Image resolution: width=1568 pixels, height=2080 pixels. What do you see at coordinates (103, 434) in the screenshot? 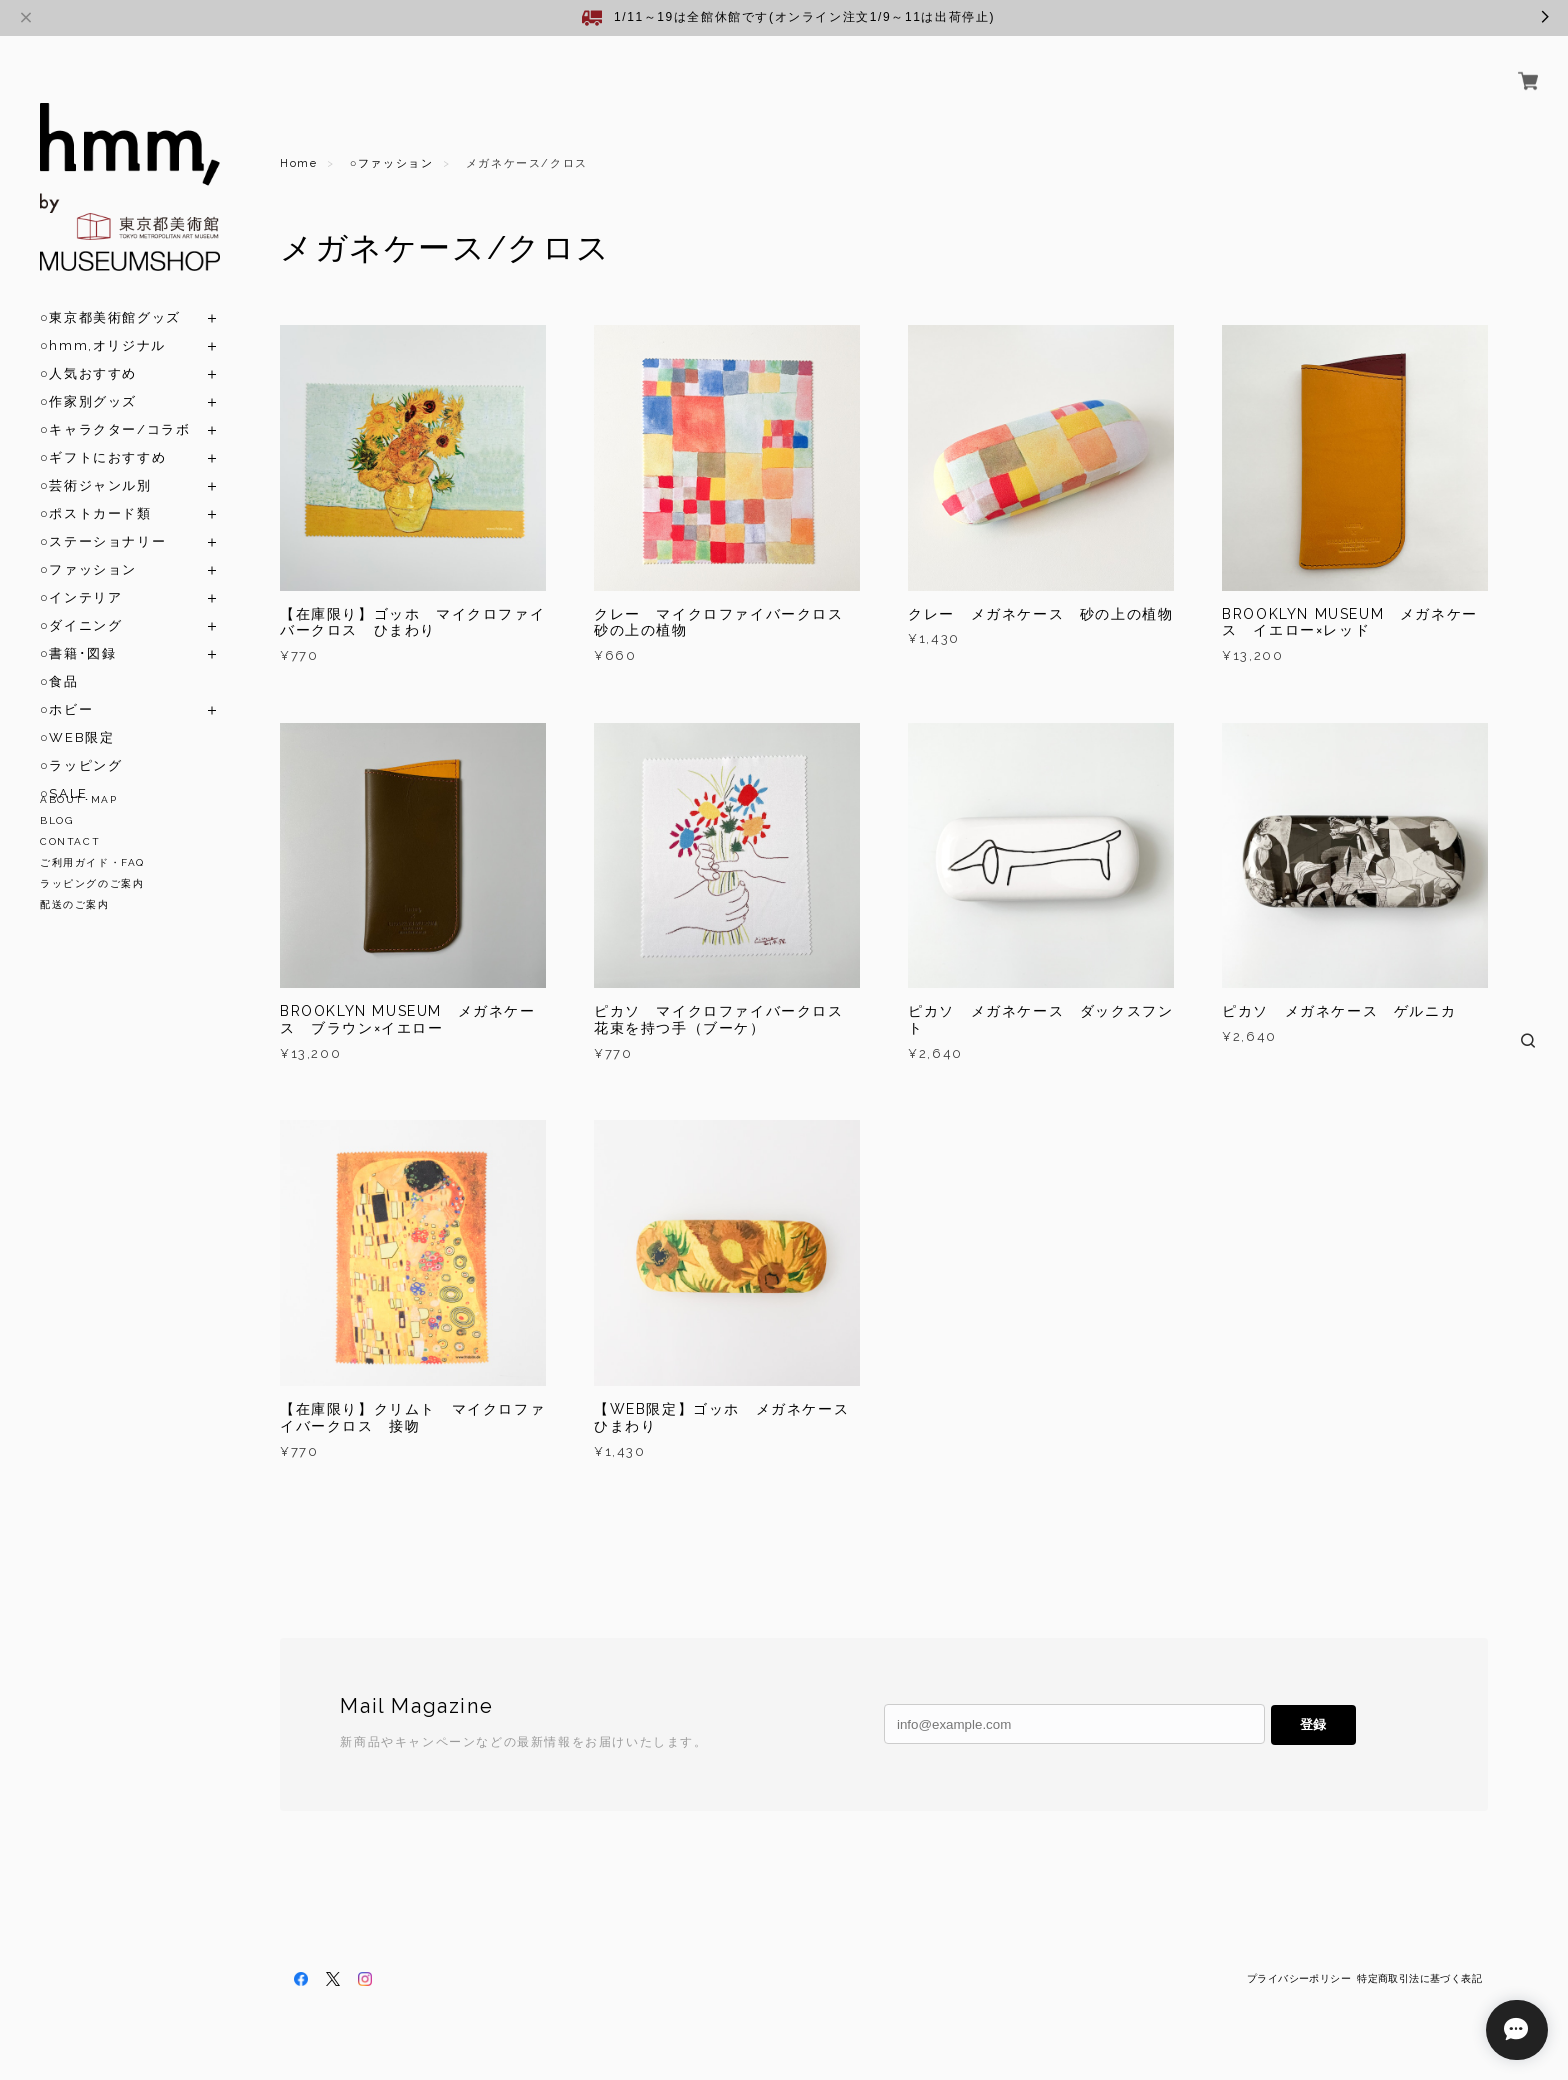
I see `○ギフトにおすすめ` at bounding box center [103, 434].